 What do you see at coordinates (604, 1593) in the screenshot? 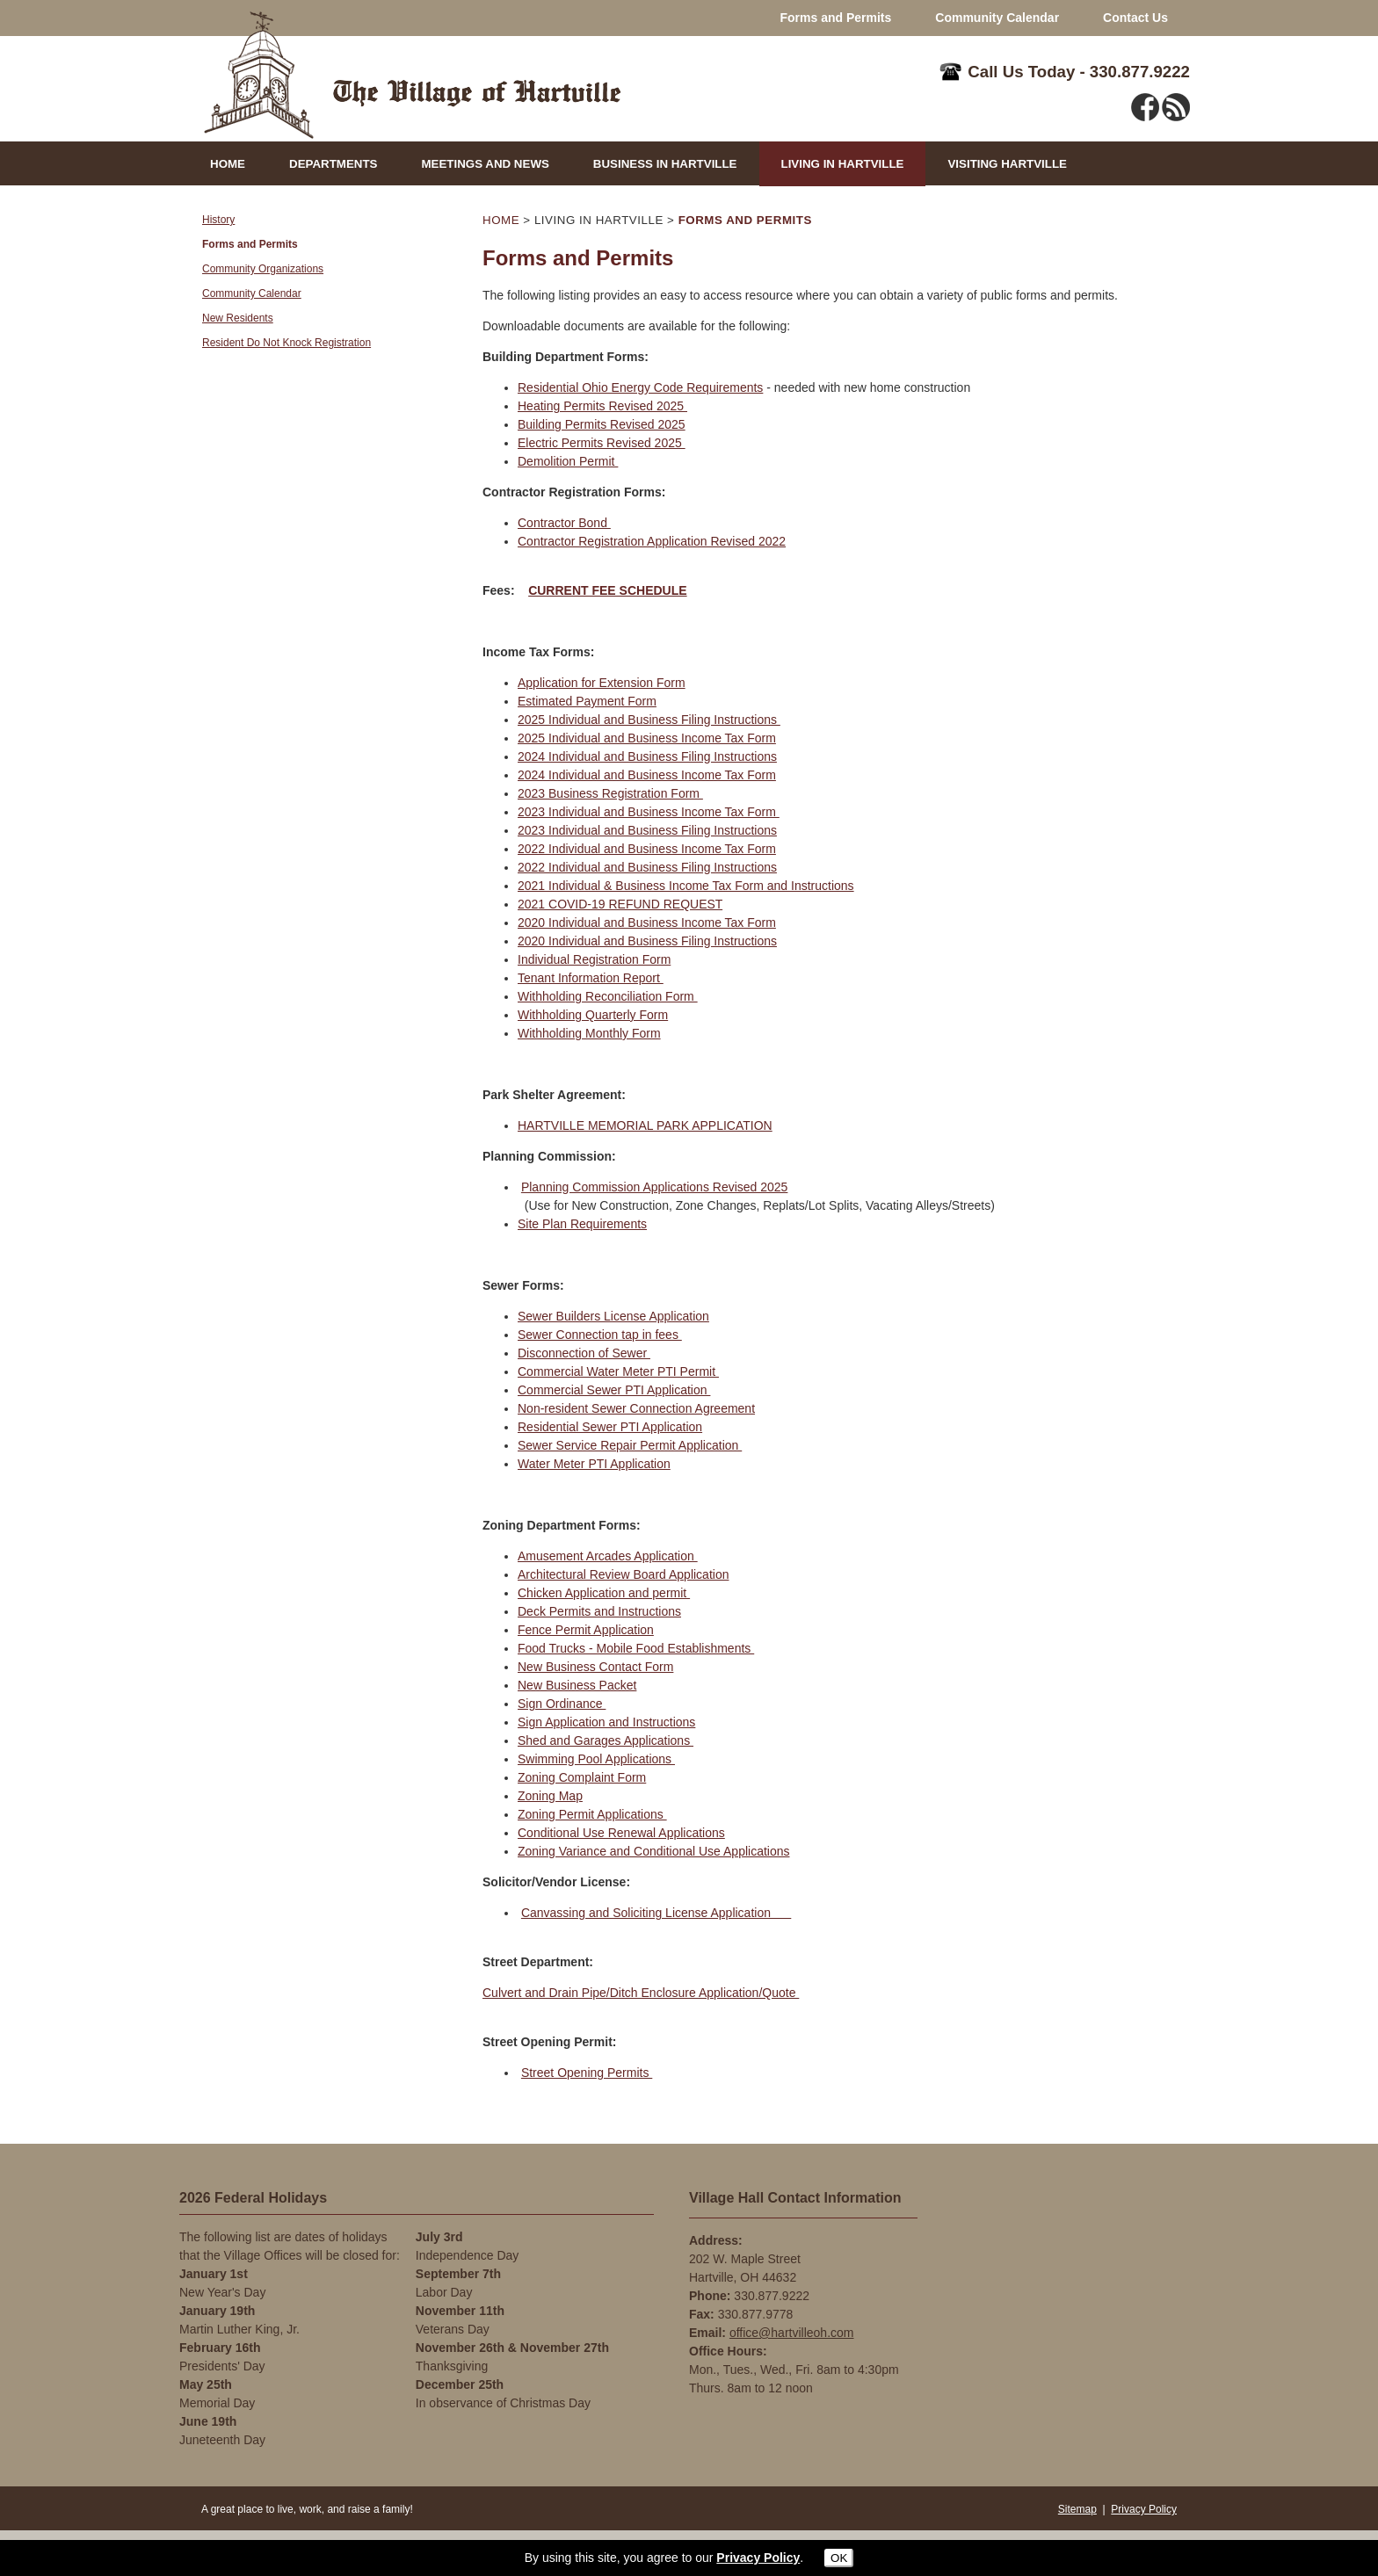
I see `Chicken Application and permit` at bounding box center [604, 1593].